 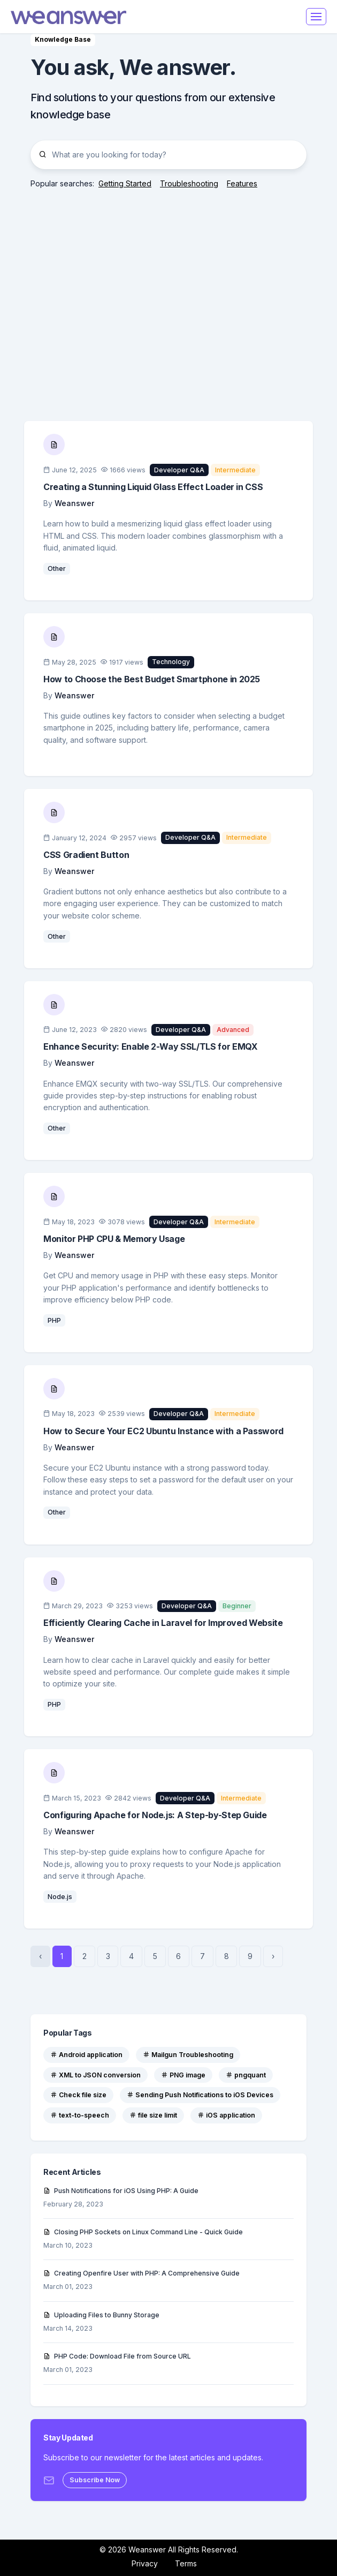 I want to click on Uploading Files to Bunny Storage, so click(x=101, y=2315).